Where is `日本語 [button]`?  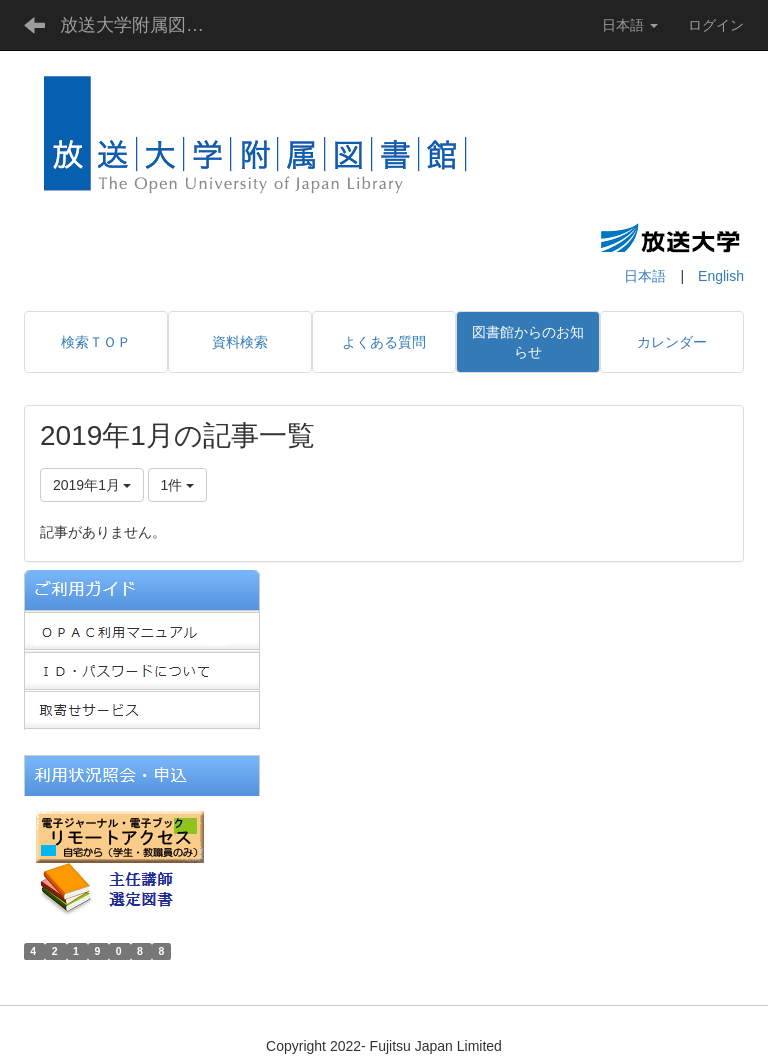
日本語 [button] is located at coordinates (630, 25).